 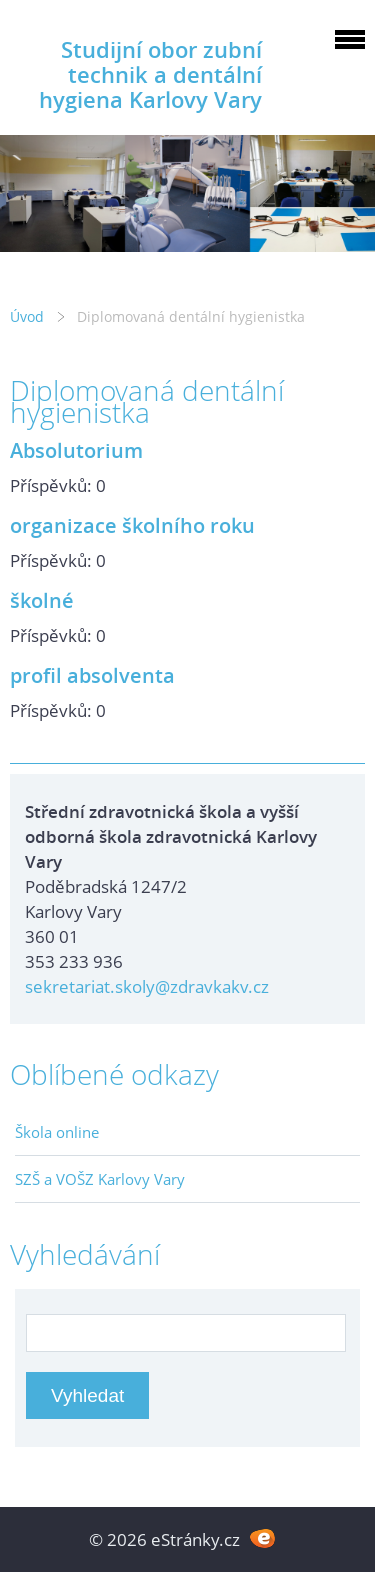 What do you see at coordinates (150, 74) in the screenshot?
I see `Studijní obor zubní technik a dentální hygiena Karlovy Vary` at bounding box center [150, 74].